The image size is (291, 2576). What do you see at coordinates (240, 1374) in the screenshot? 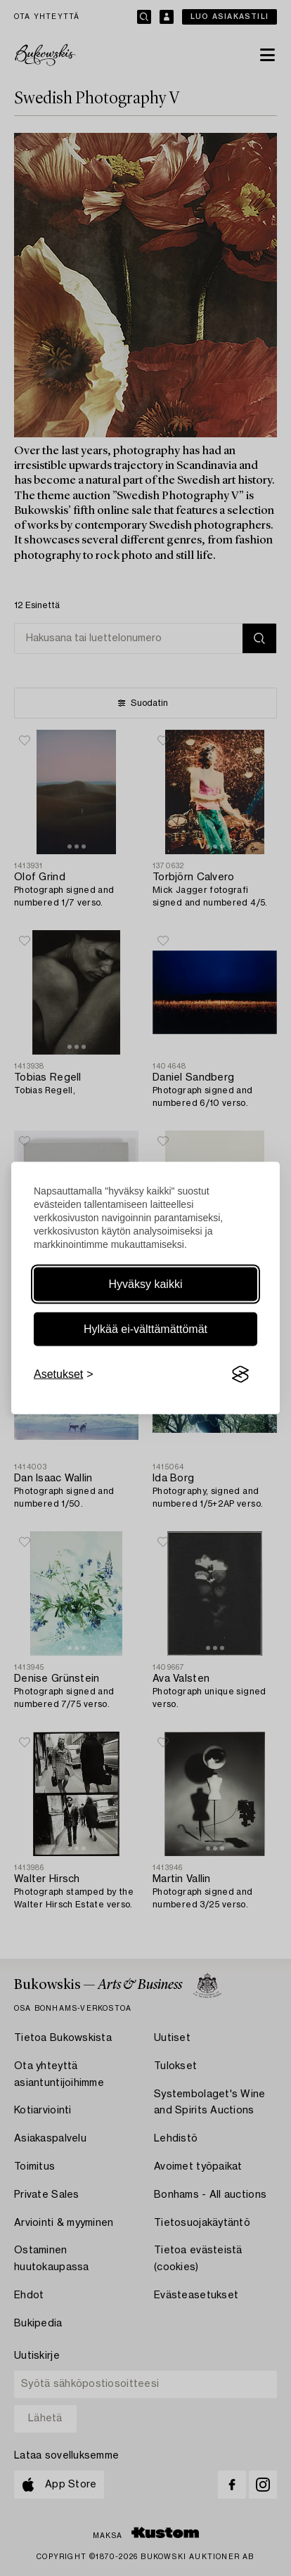
I see `[Visit the Silktide Consent Manager page]` at bounding box center [240, 1374].